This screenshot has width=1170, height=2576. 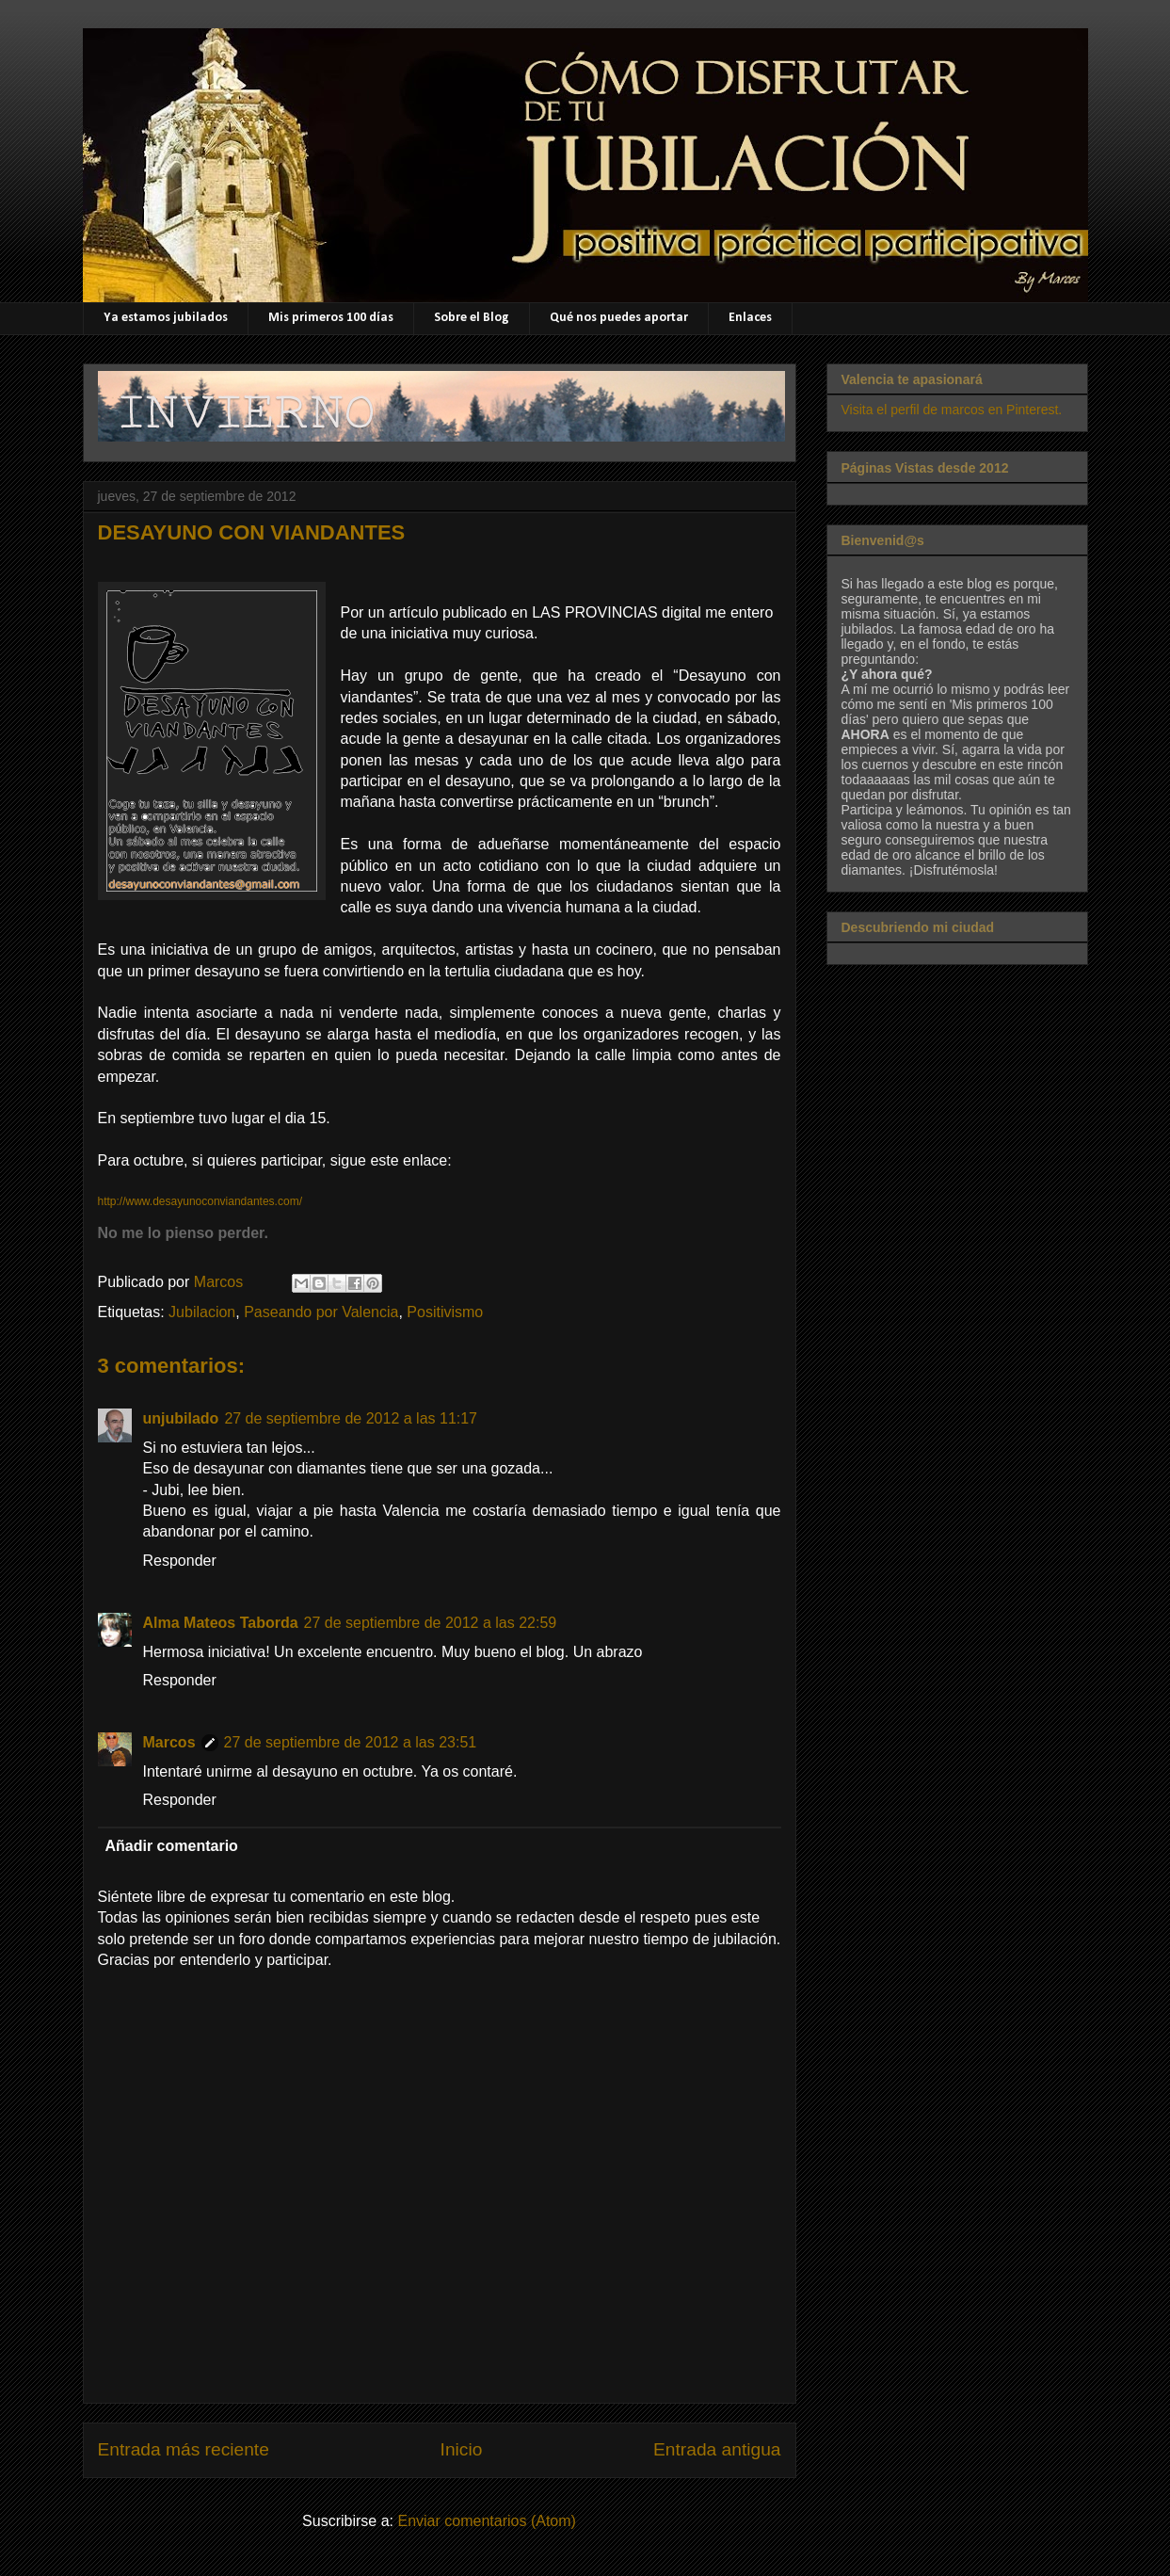 What do you see at coordinates (445, 1312) in the screenshot?
I see `Positivismo` at bounding box center [445, 1312].